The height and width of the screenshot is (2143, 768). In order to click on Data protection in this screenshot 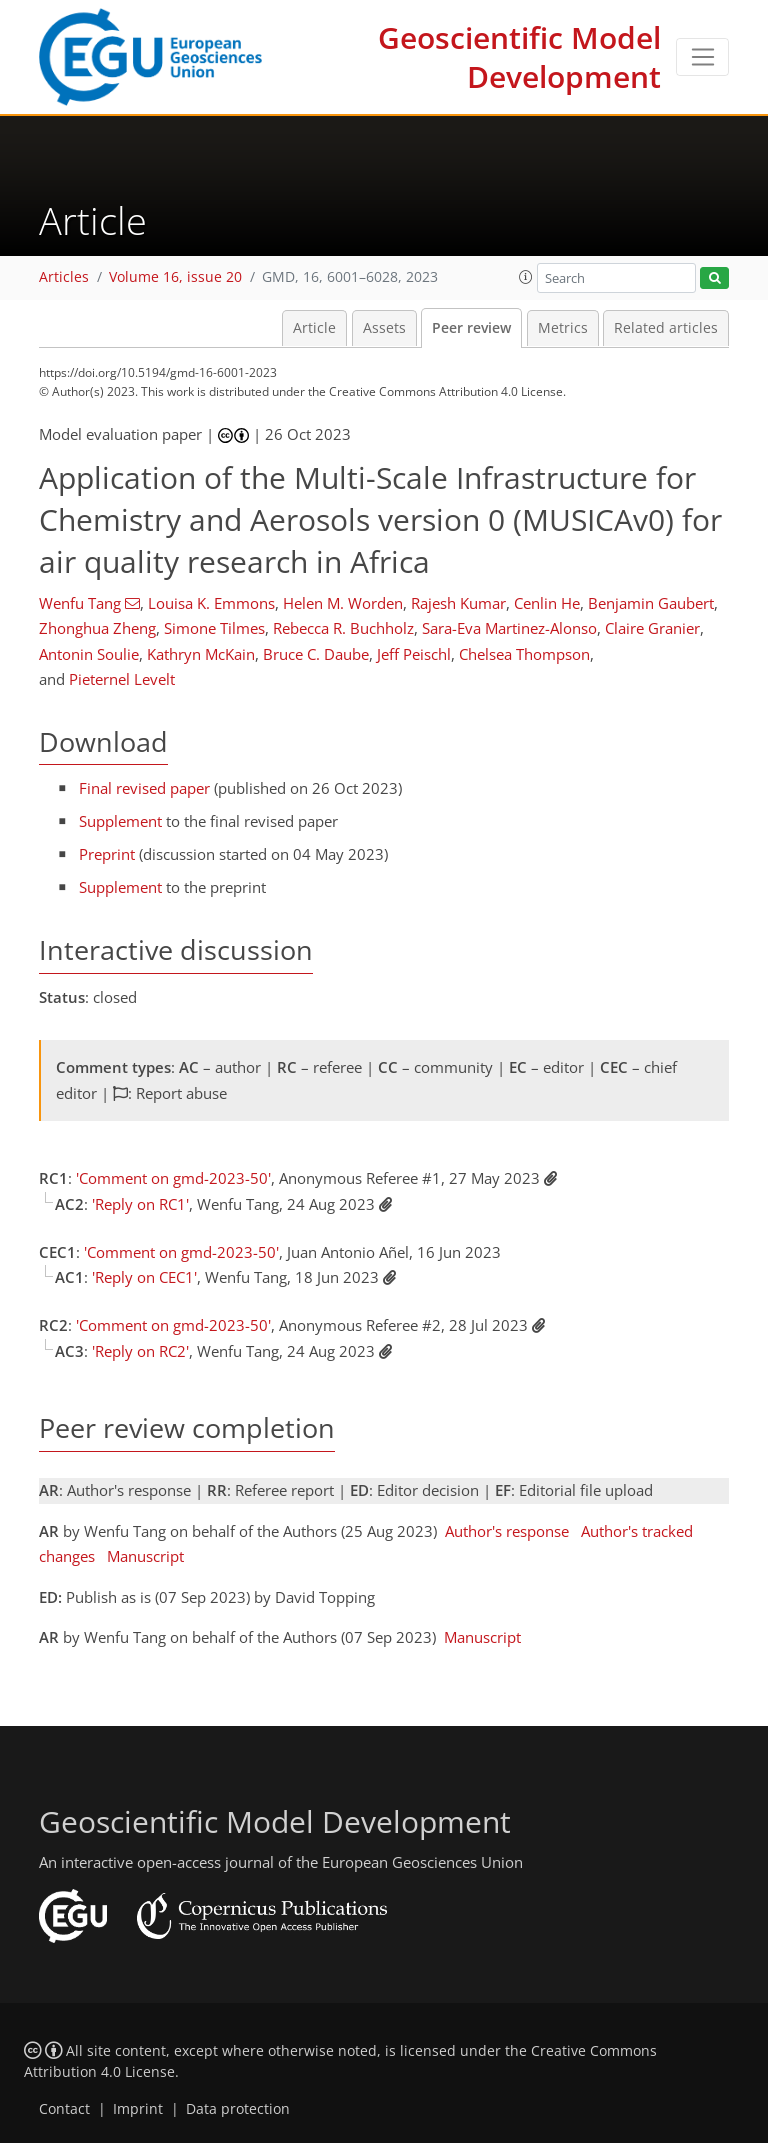, I will do `click(238, 2109)`.